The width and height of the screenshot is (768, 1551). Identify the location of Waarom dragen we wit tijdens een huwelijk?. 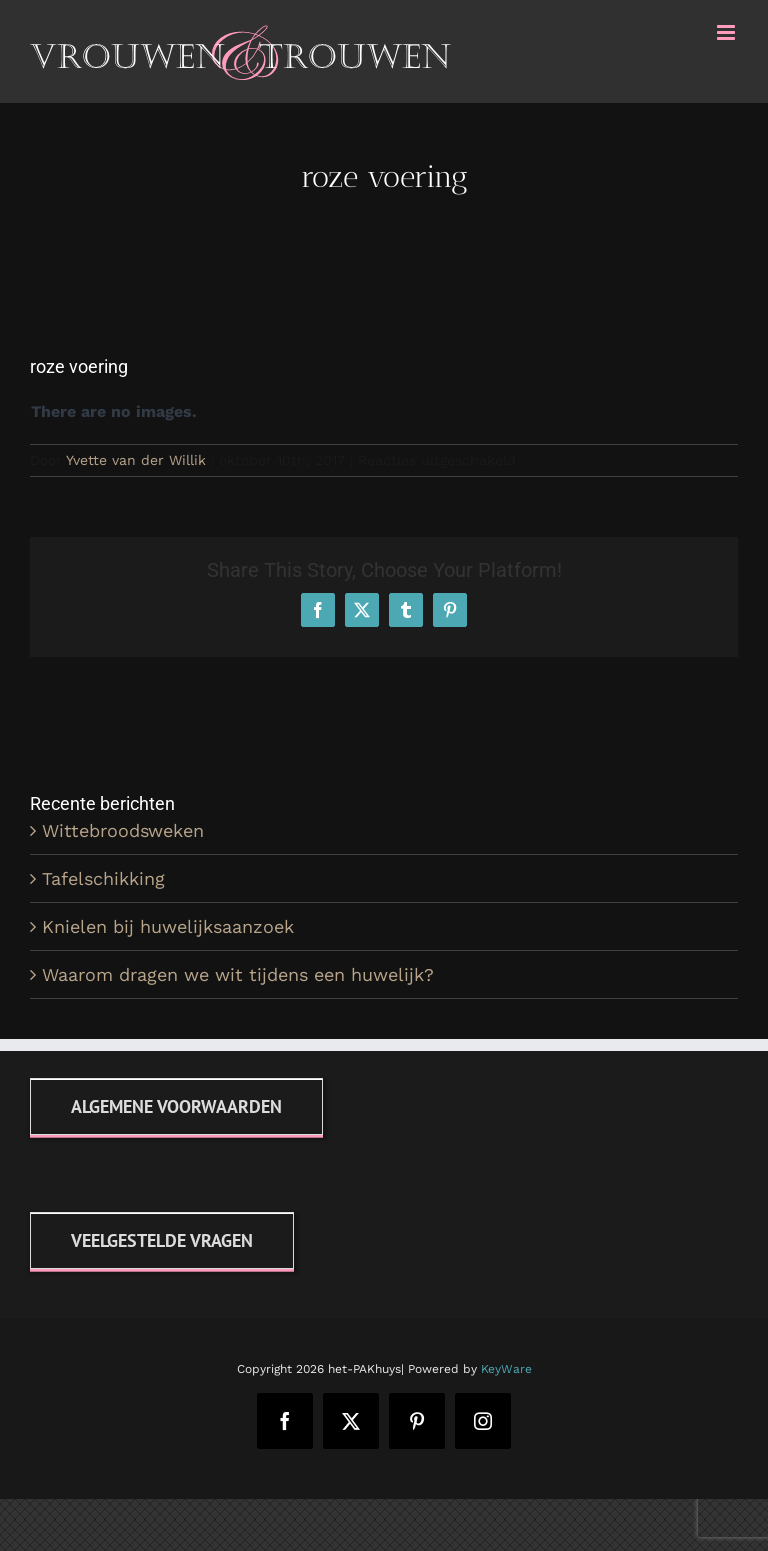
(238, 974).